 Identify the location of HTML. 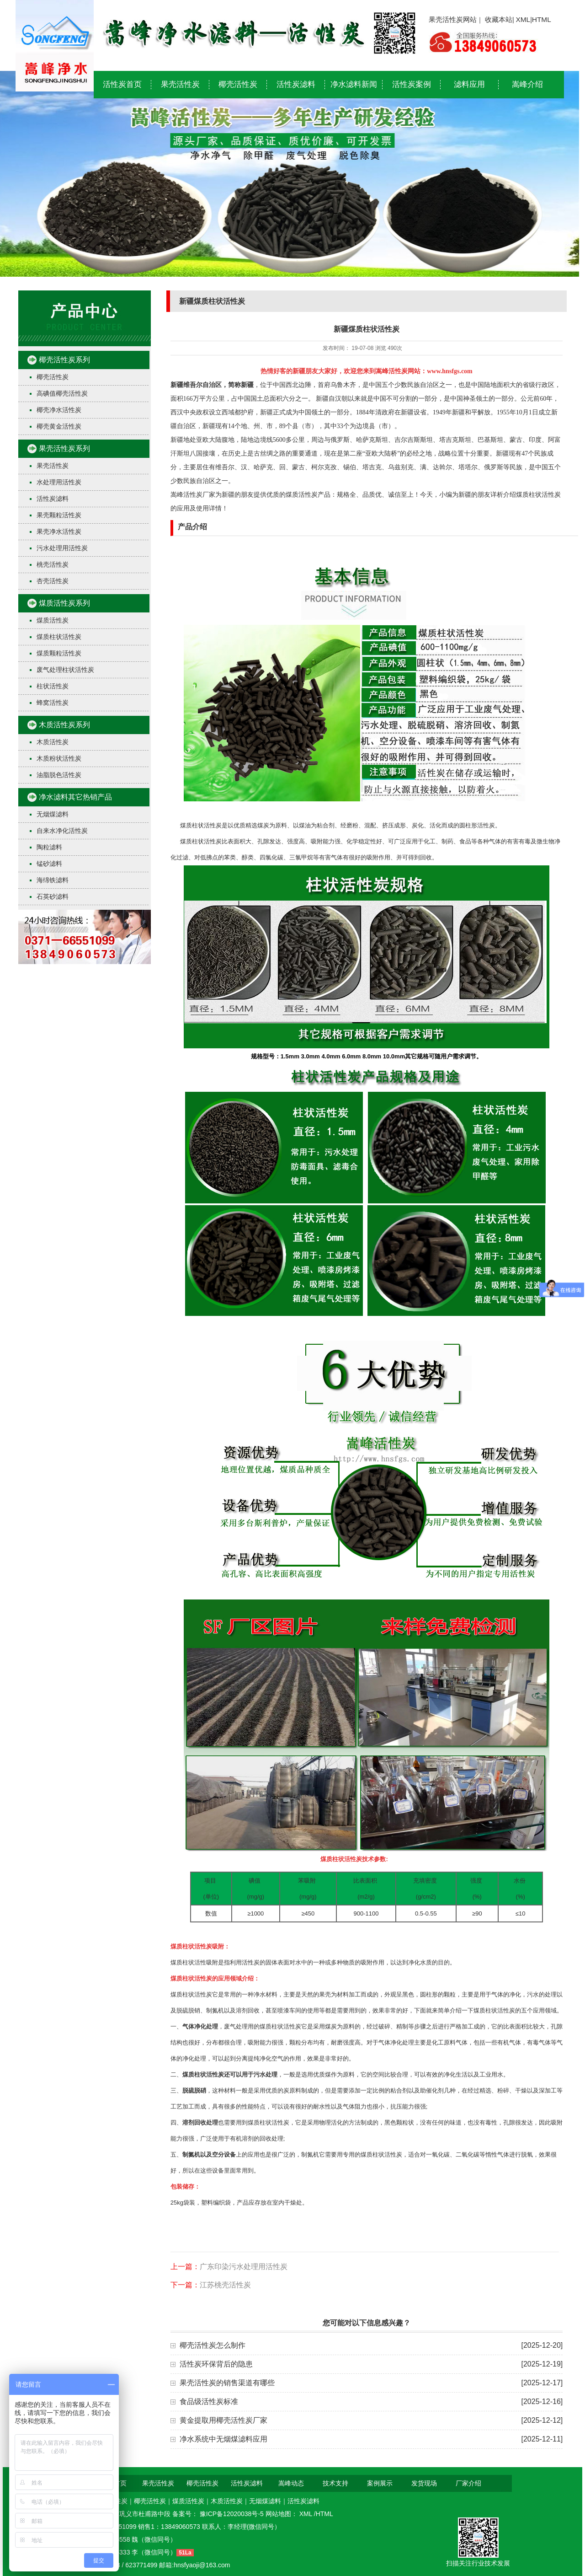
(541, 19).